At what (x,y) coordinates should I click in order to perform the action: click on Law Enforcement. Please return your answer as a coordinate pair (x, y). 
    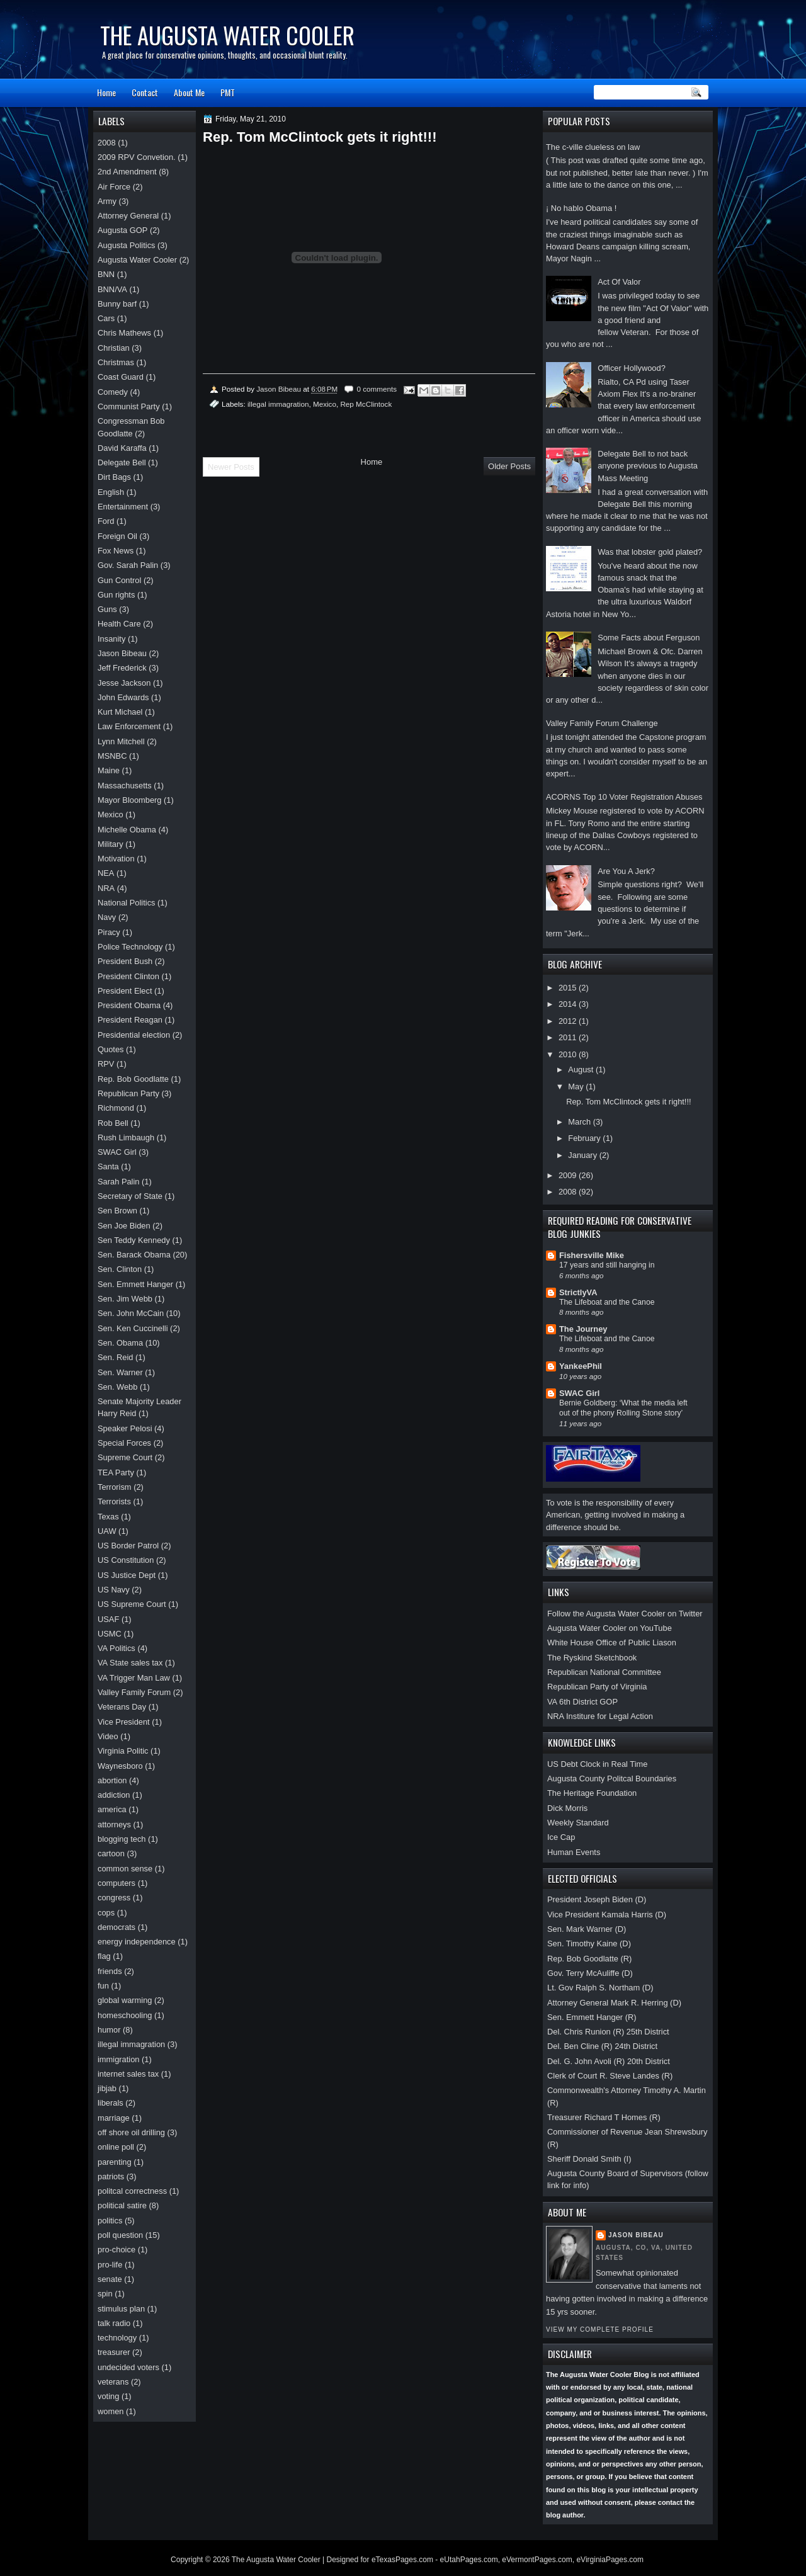
    Looking at the image, I should click on (129, 726).